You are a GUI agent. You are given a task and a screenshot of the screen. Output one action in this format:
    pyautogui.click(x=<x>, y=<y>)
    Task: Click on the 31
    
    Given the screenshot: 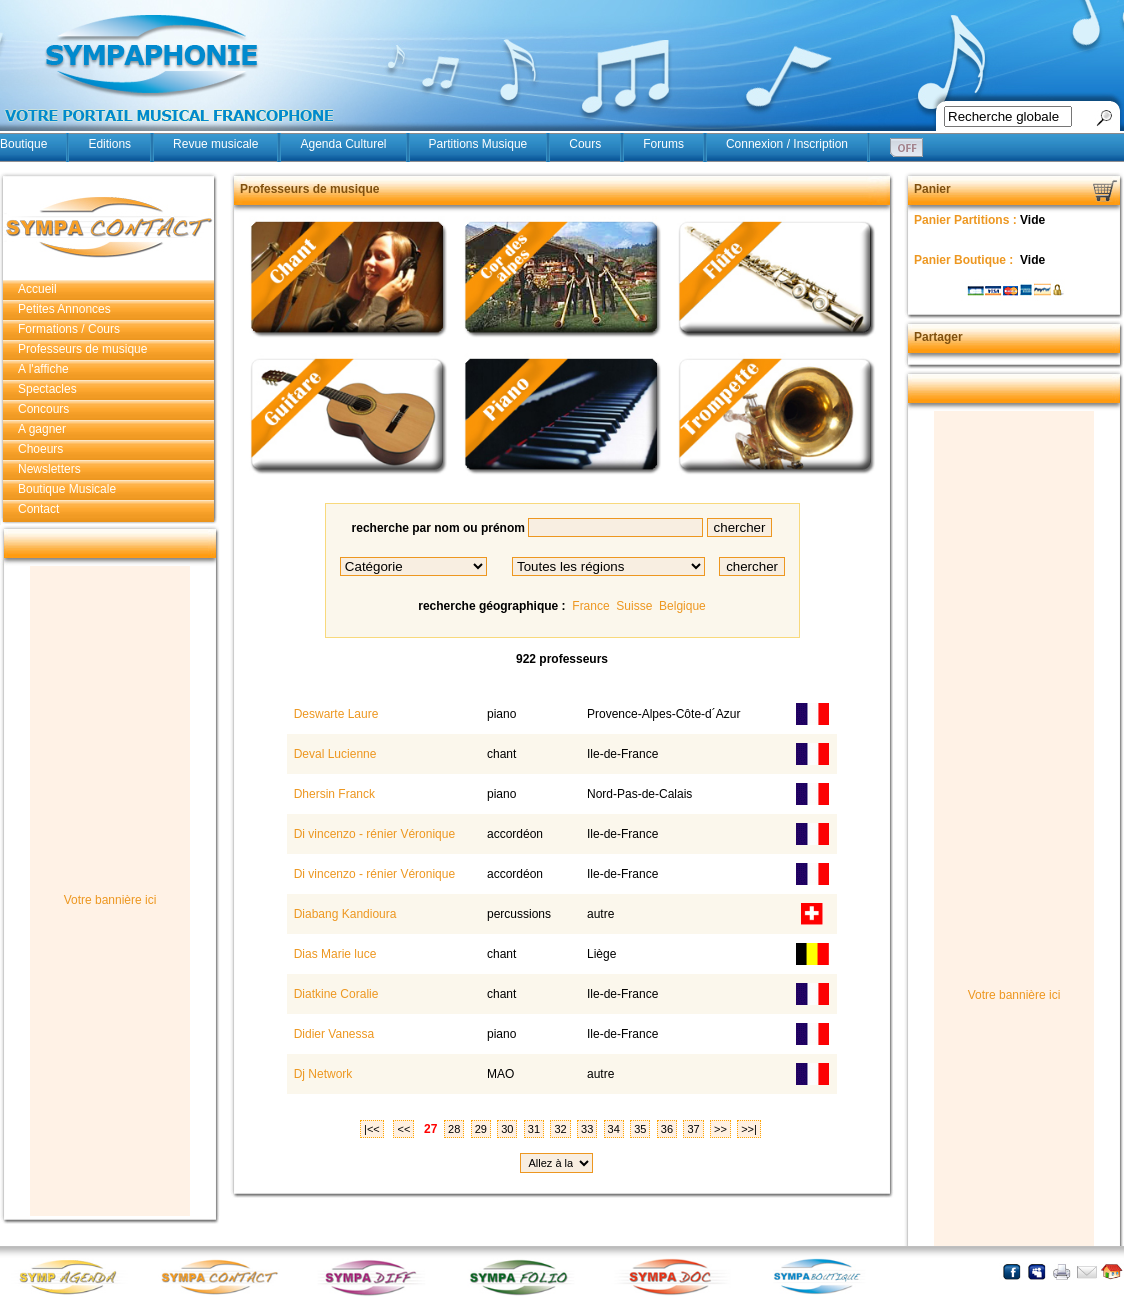 What is the action you would take?
    pyautogui.click(x=534, y=1129)
    